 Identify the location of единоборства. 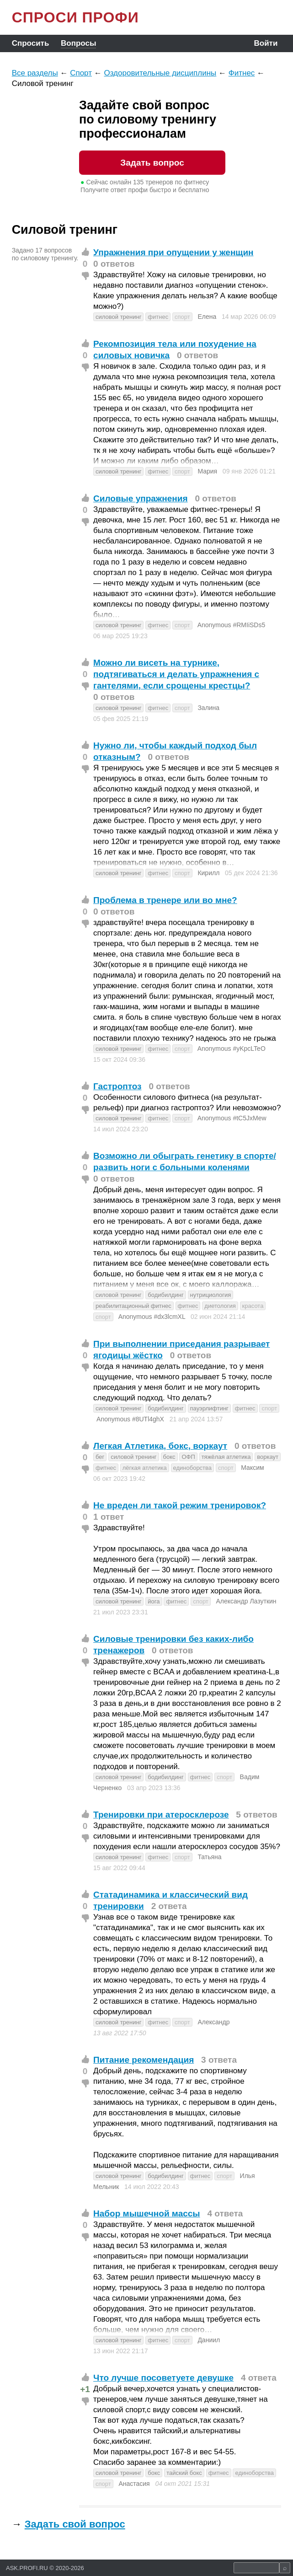
(192, 1467).